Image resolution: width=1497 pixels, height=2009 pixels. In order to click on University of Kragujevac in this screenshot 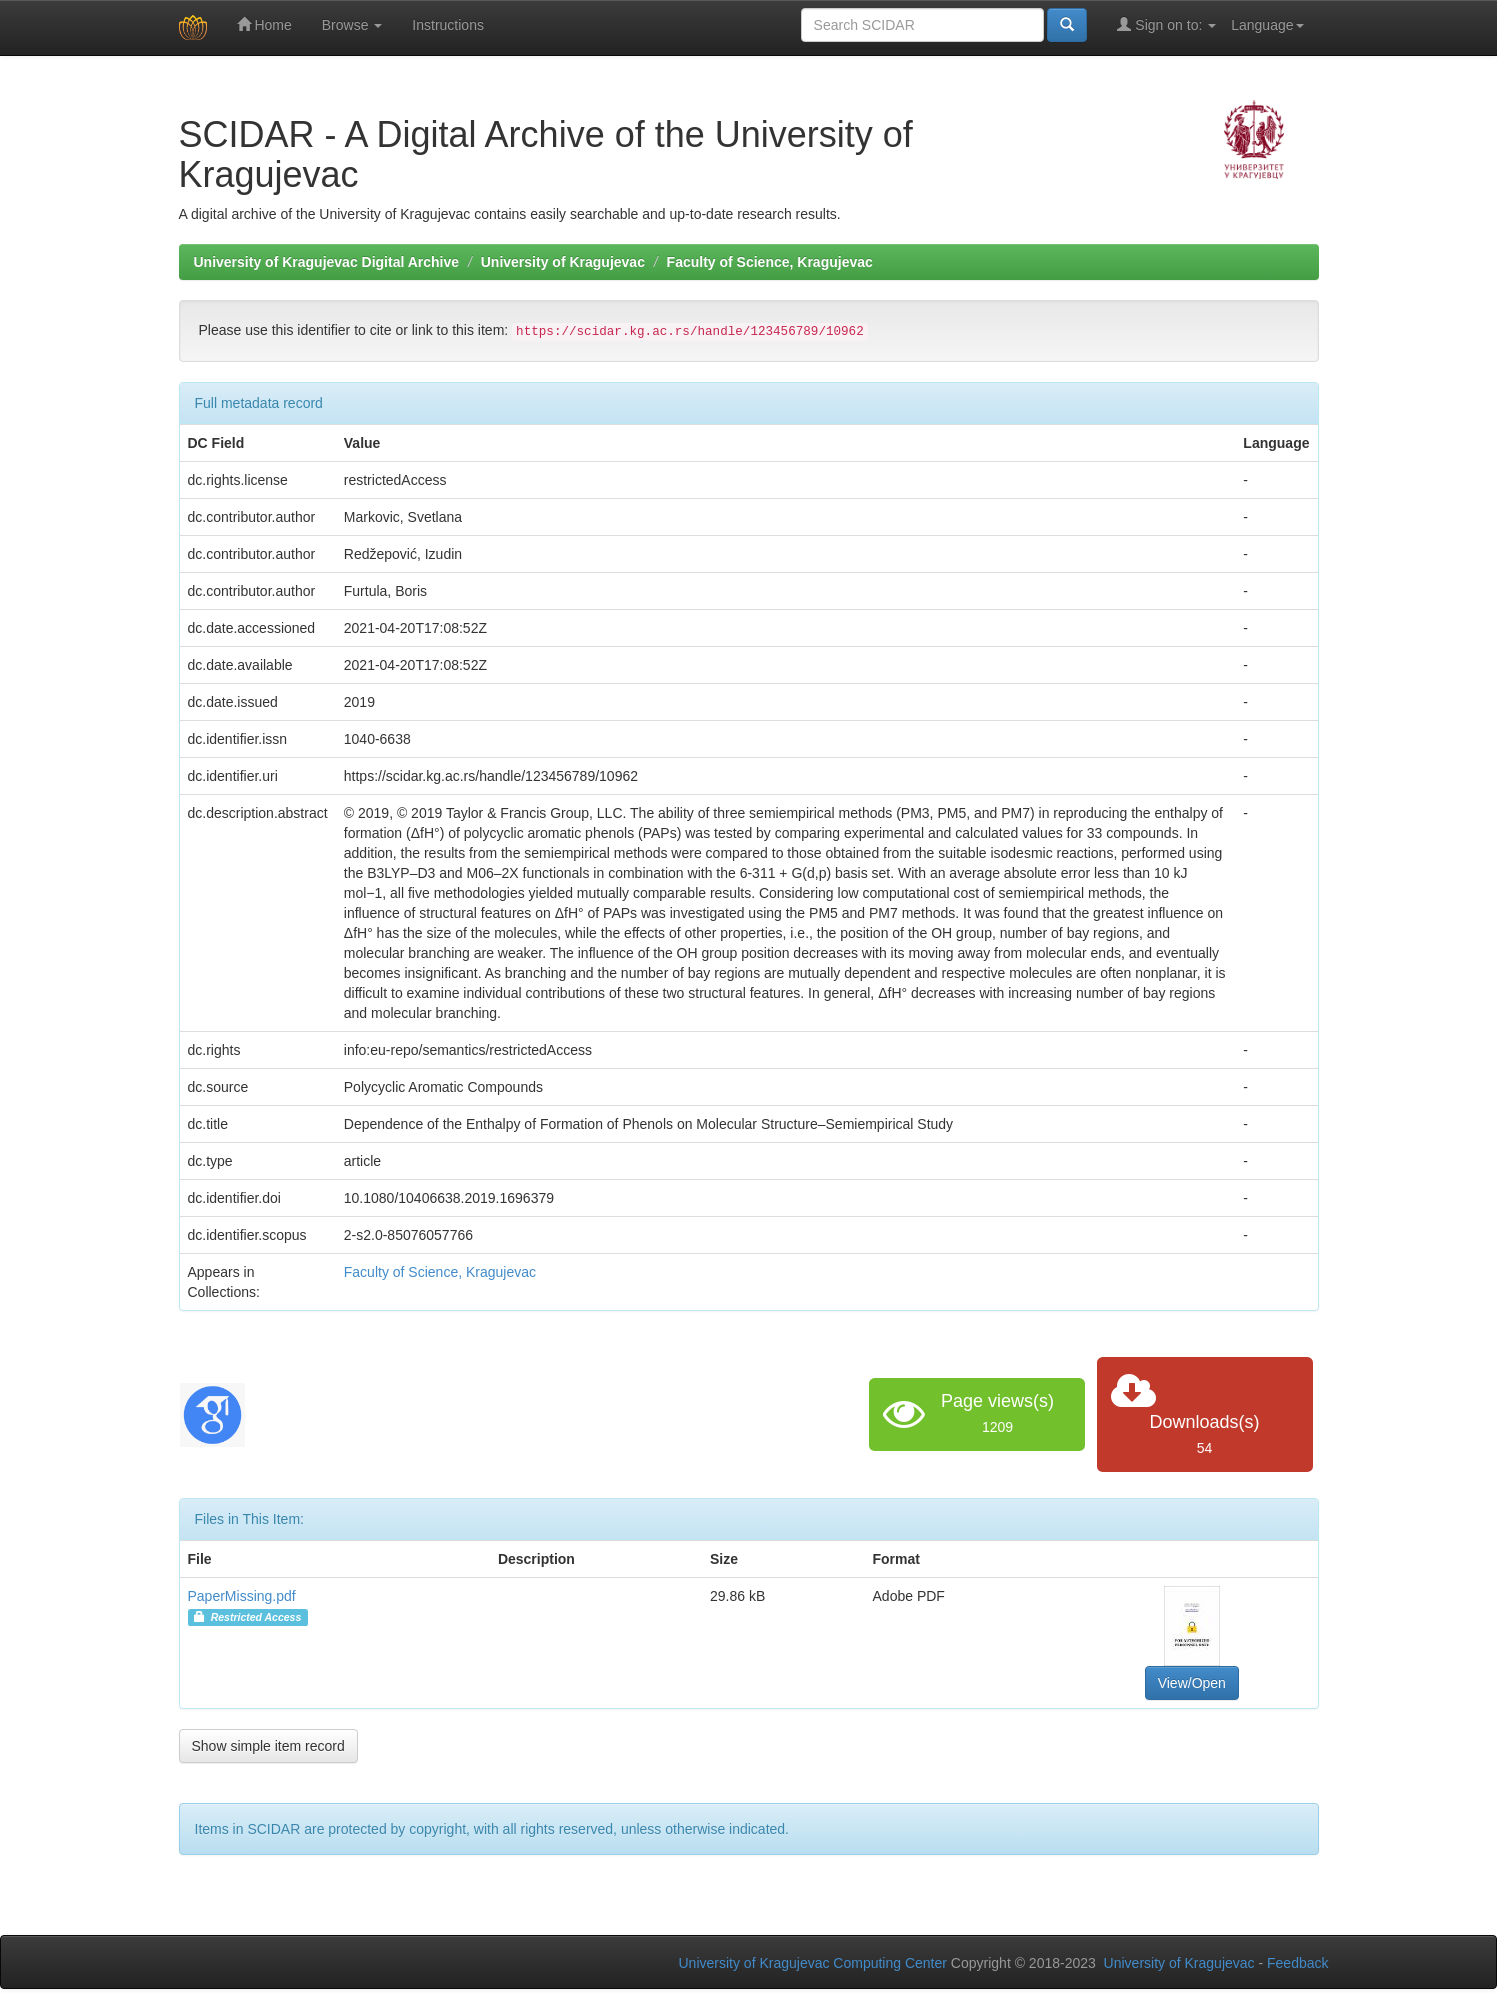, I will do `click(563, 262)`.